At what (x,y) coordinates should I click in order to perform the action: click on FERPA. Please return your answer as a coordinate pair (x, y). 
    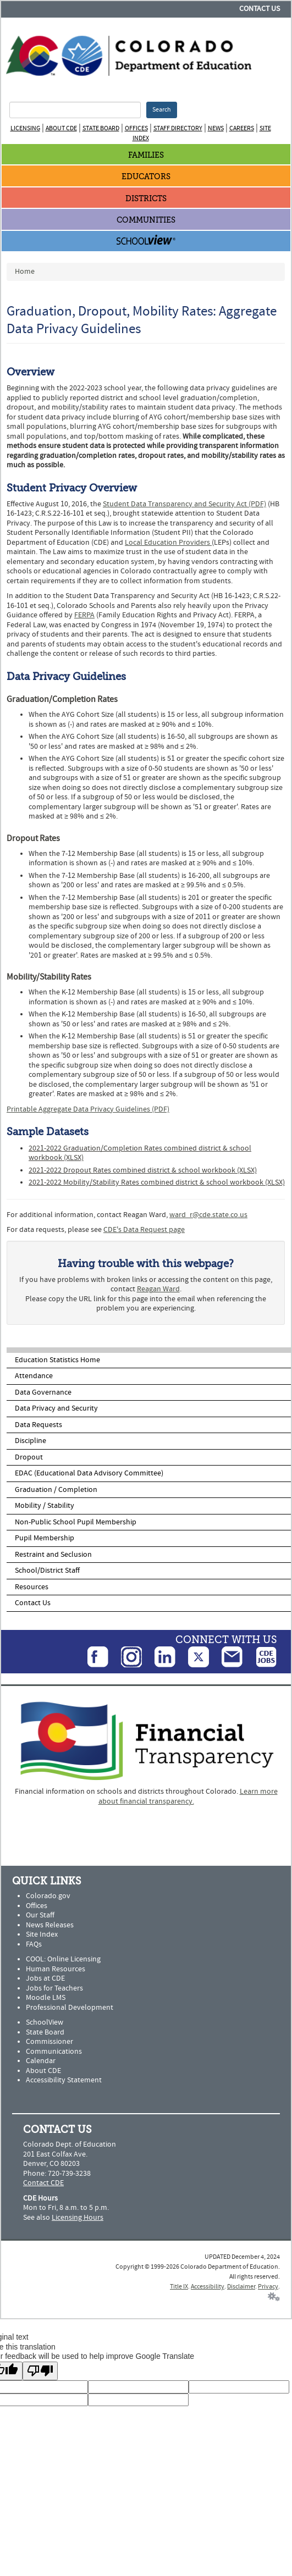
    Looking at the image, I should click on (84, 615).